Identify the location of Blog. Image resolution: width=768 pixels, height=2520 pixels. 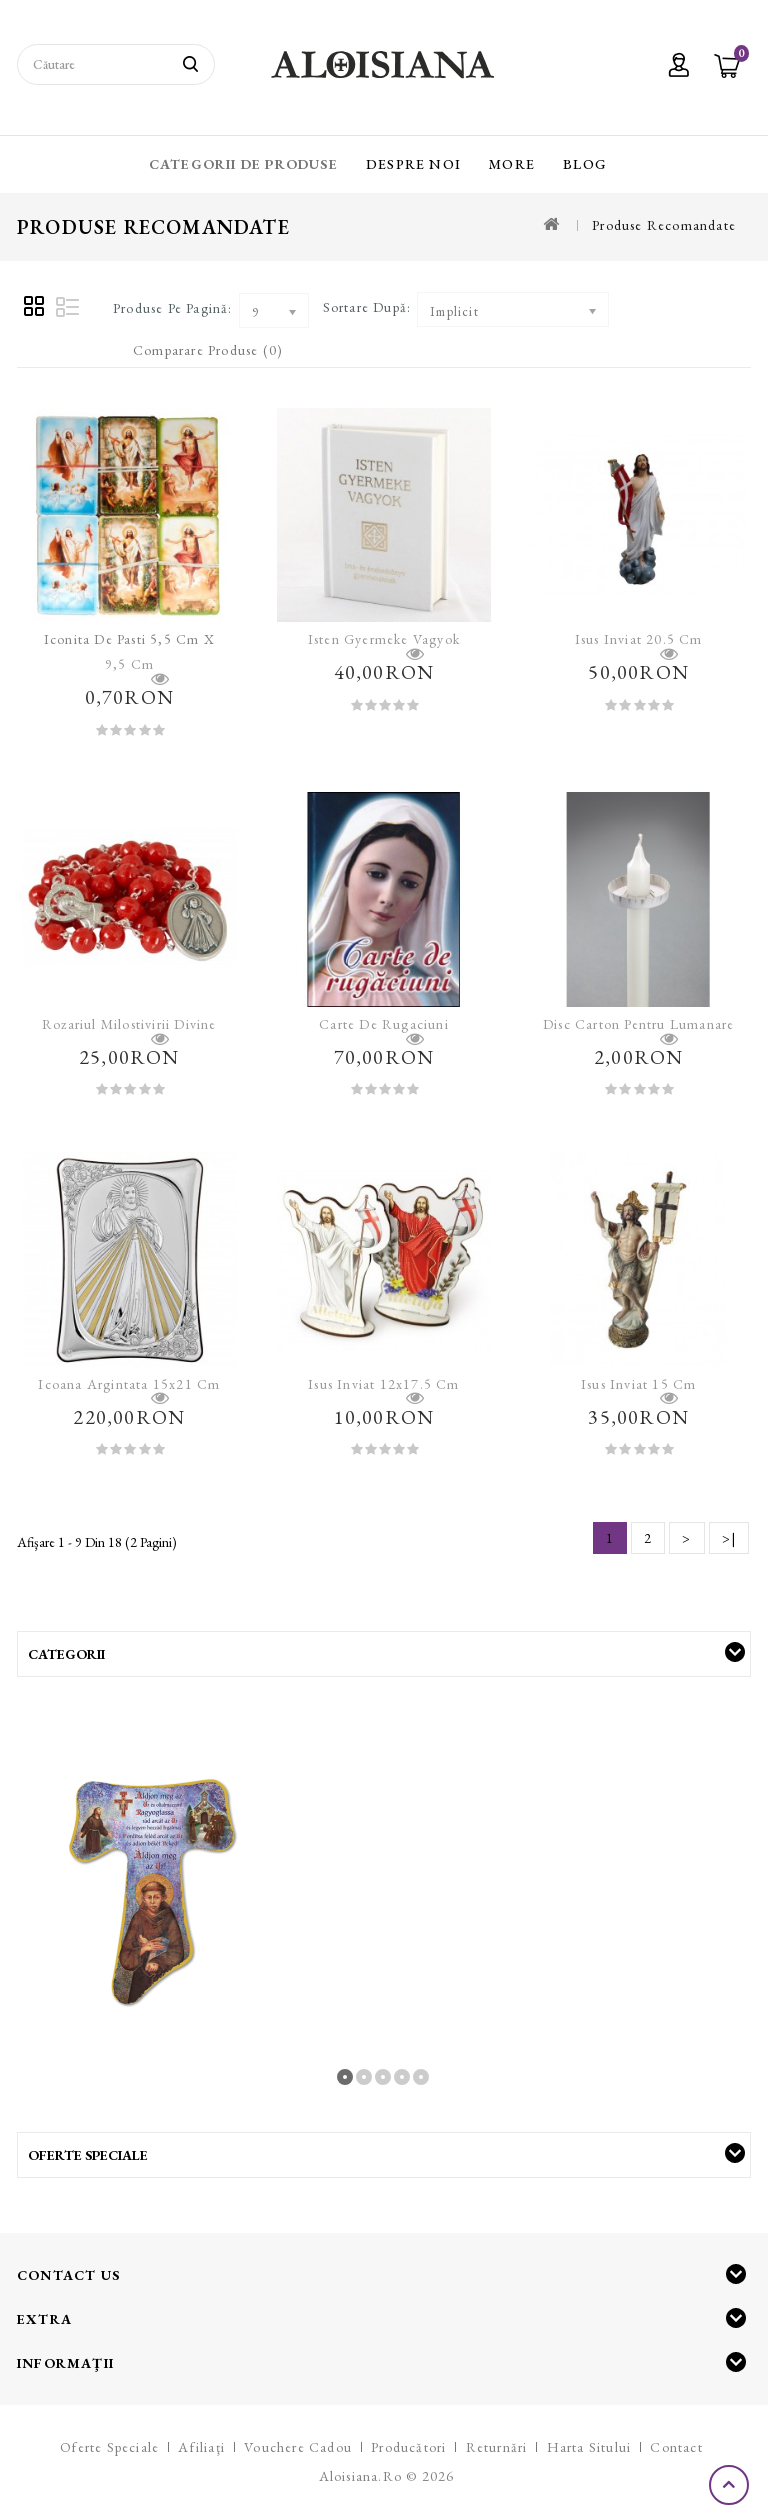
(585, 164).